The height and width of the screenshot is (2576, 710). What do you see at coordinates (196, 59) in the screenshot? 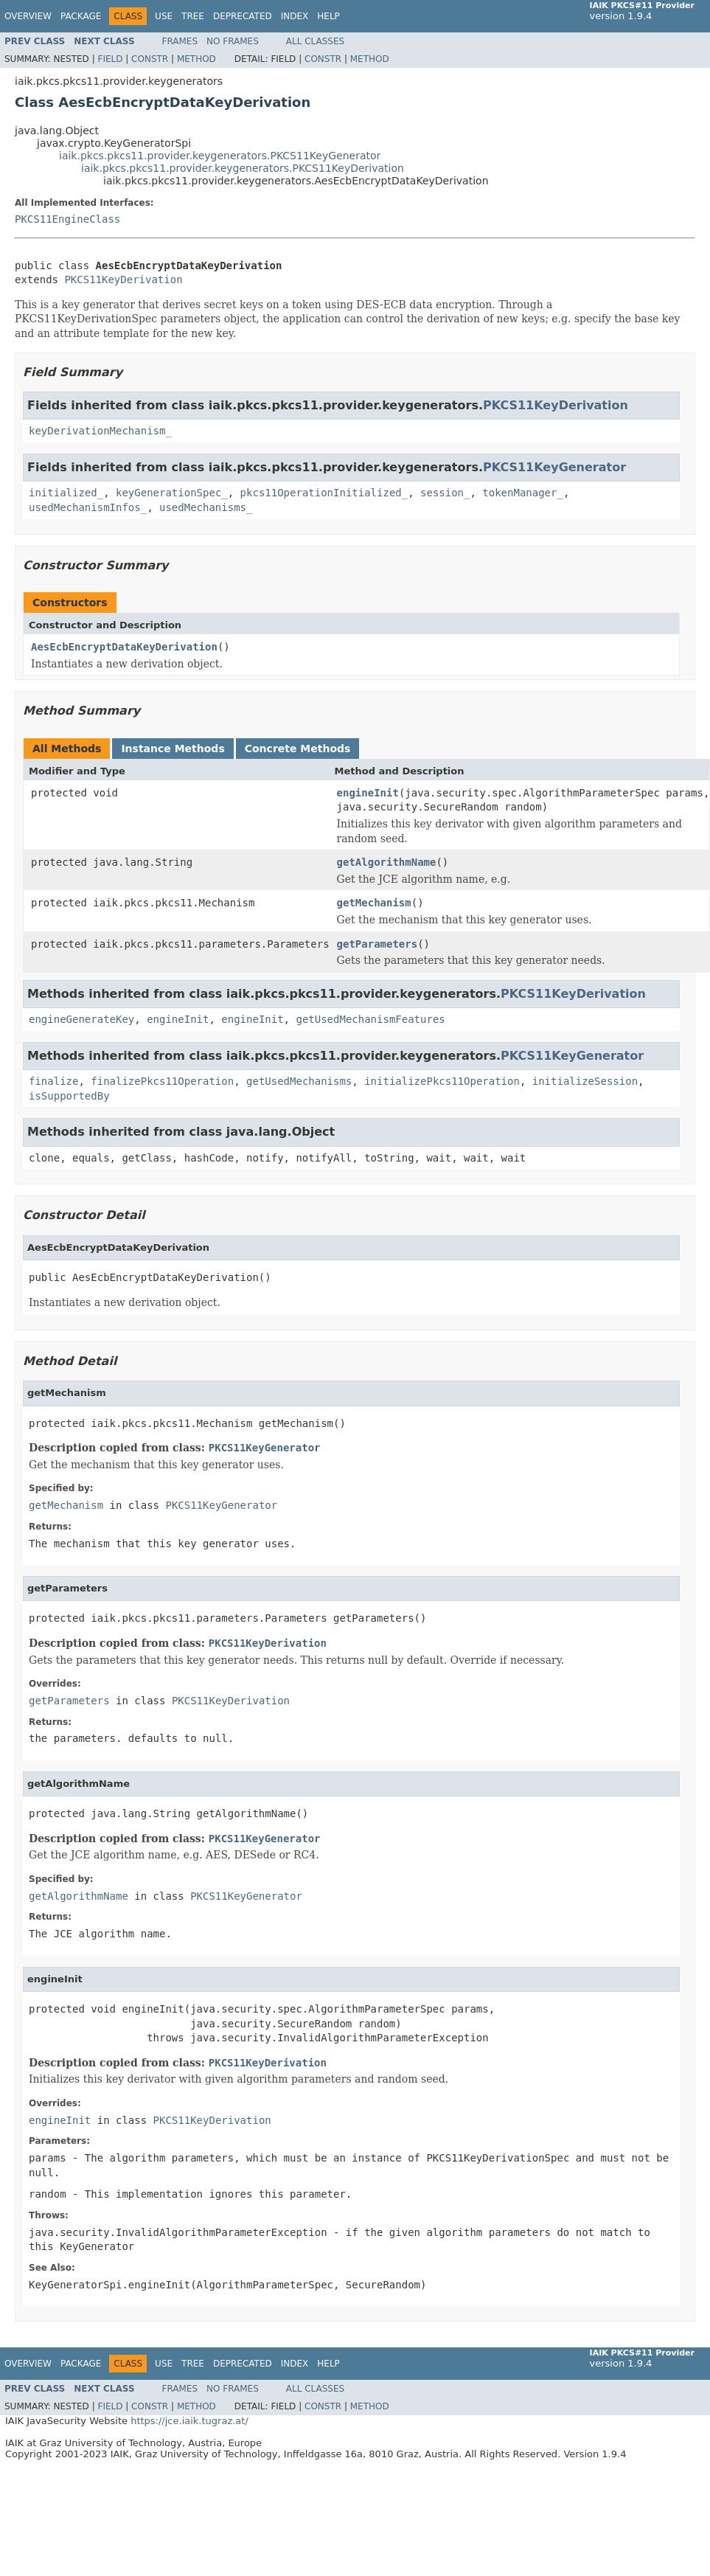
I see `Method` at bounding box center [196, 59].